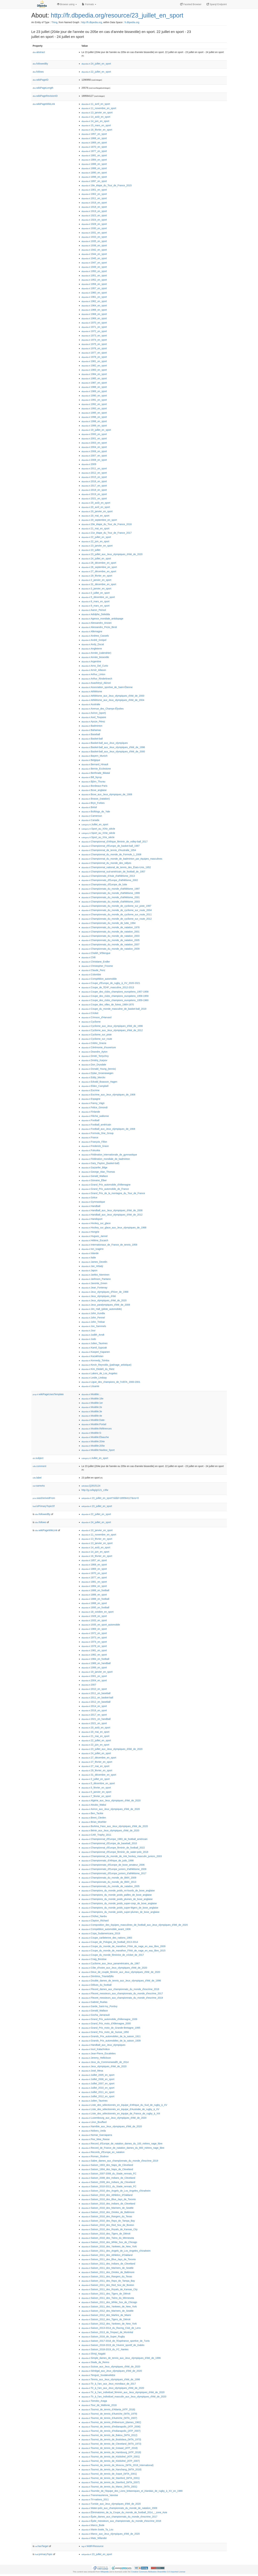 This screenshot has width=258, height=2576. Describe the element at coordinates (94, 322) in the screenshot. I see `:1970_en_sport` at that location.